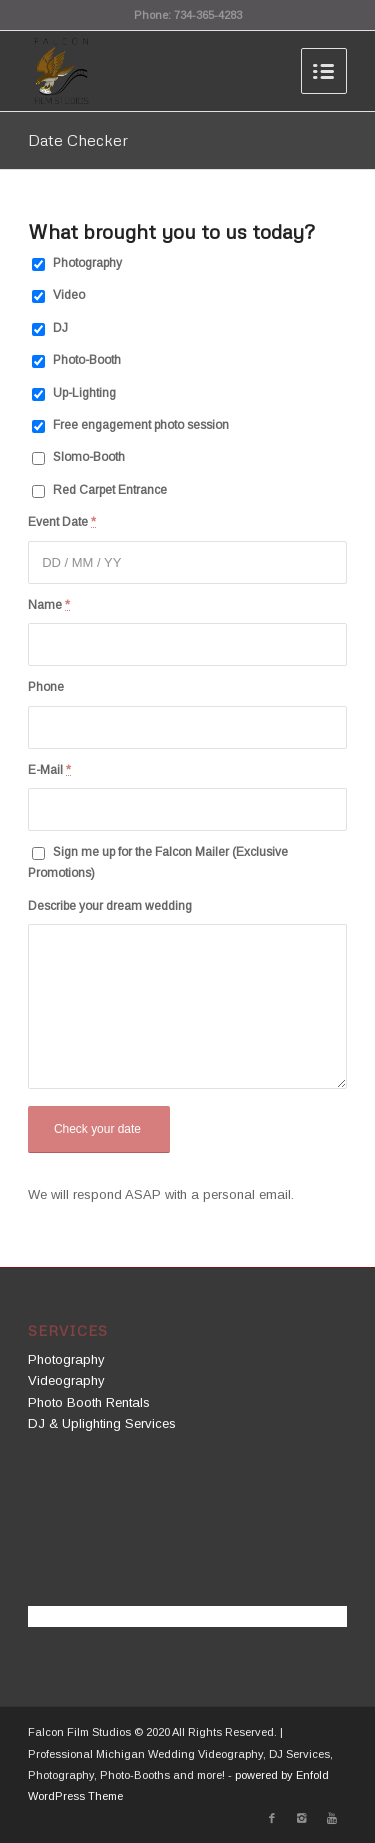  I want to click on DJ & Uplighting Services, so click(102, 1423).